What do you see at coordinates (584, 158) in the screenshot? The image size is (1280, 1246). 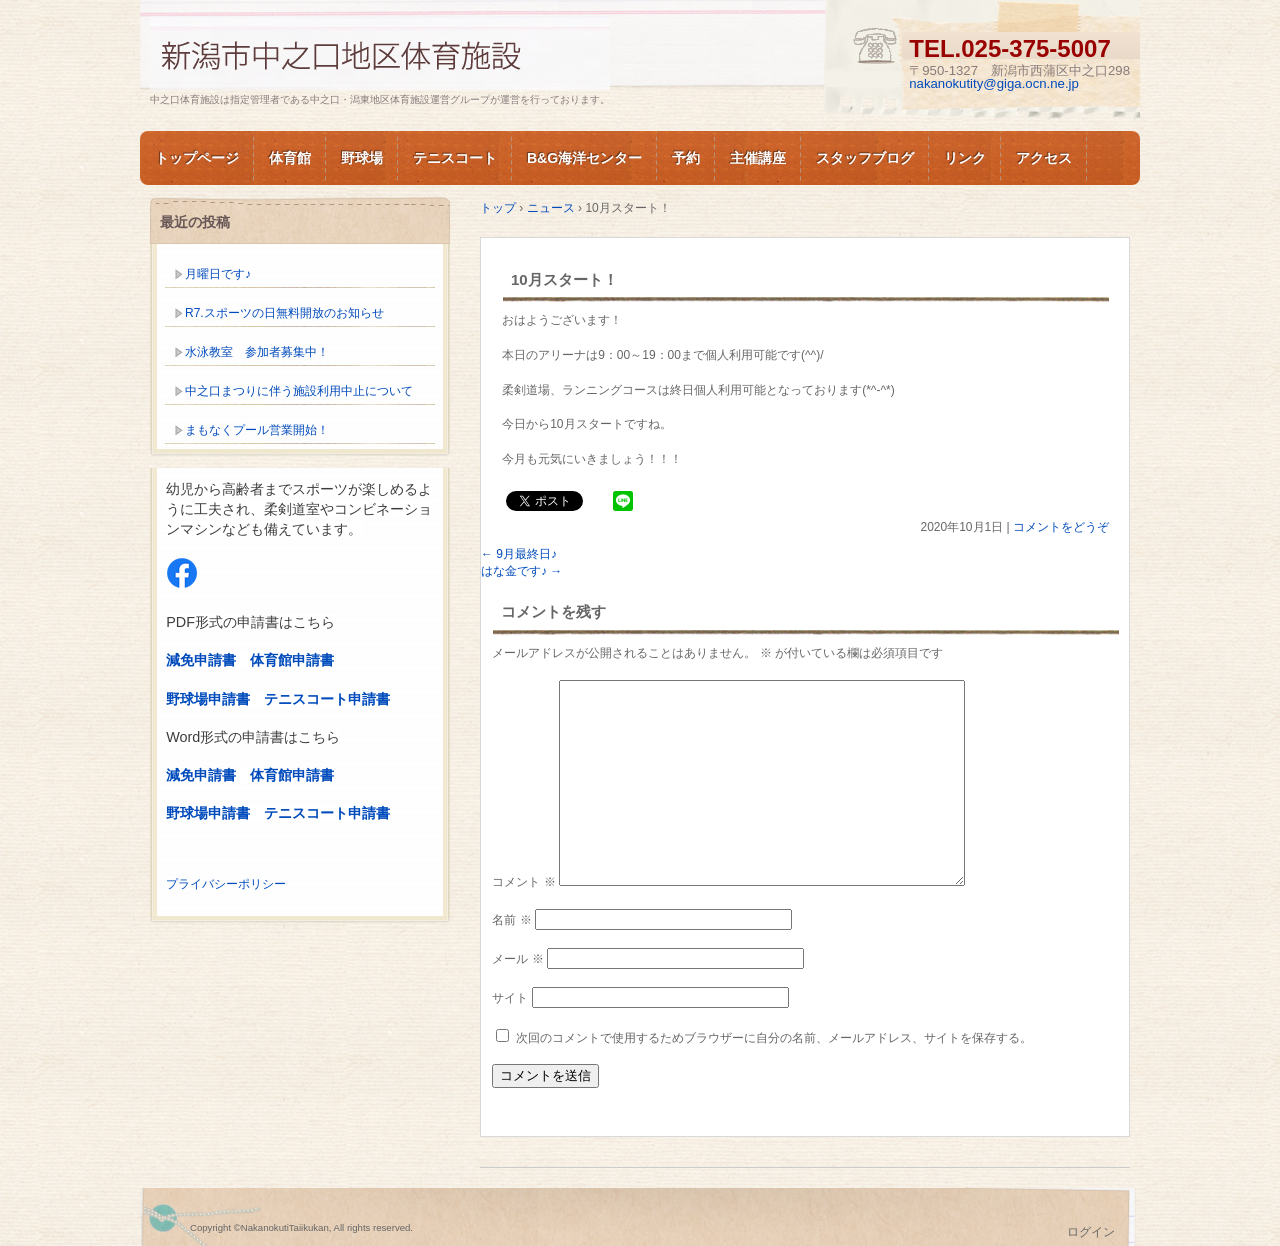 I see `B&G海洋センター` at bounding box center [584, 158].